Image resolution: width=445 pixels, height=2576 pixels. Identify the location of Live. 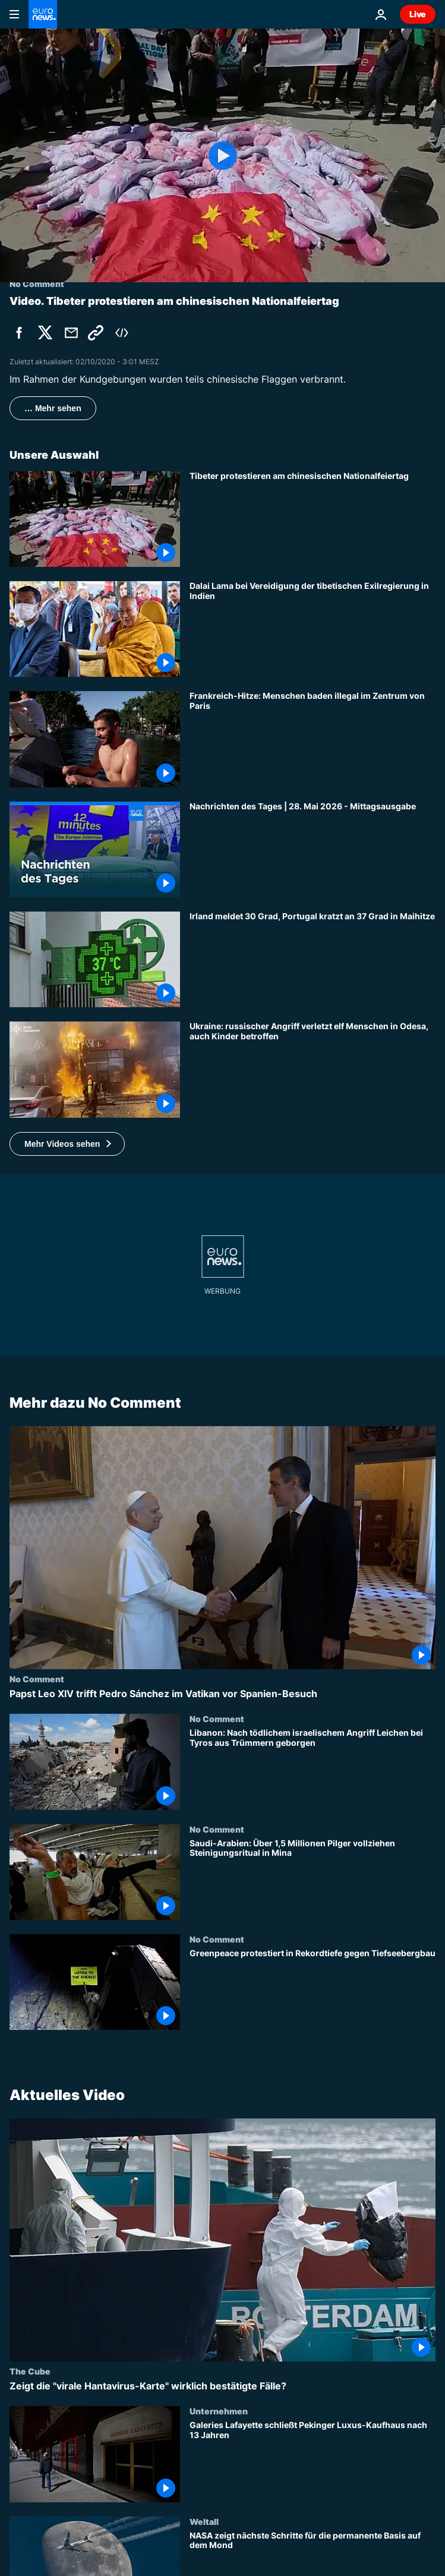
(417, 14).